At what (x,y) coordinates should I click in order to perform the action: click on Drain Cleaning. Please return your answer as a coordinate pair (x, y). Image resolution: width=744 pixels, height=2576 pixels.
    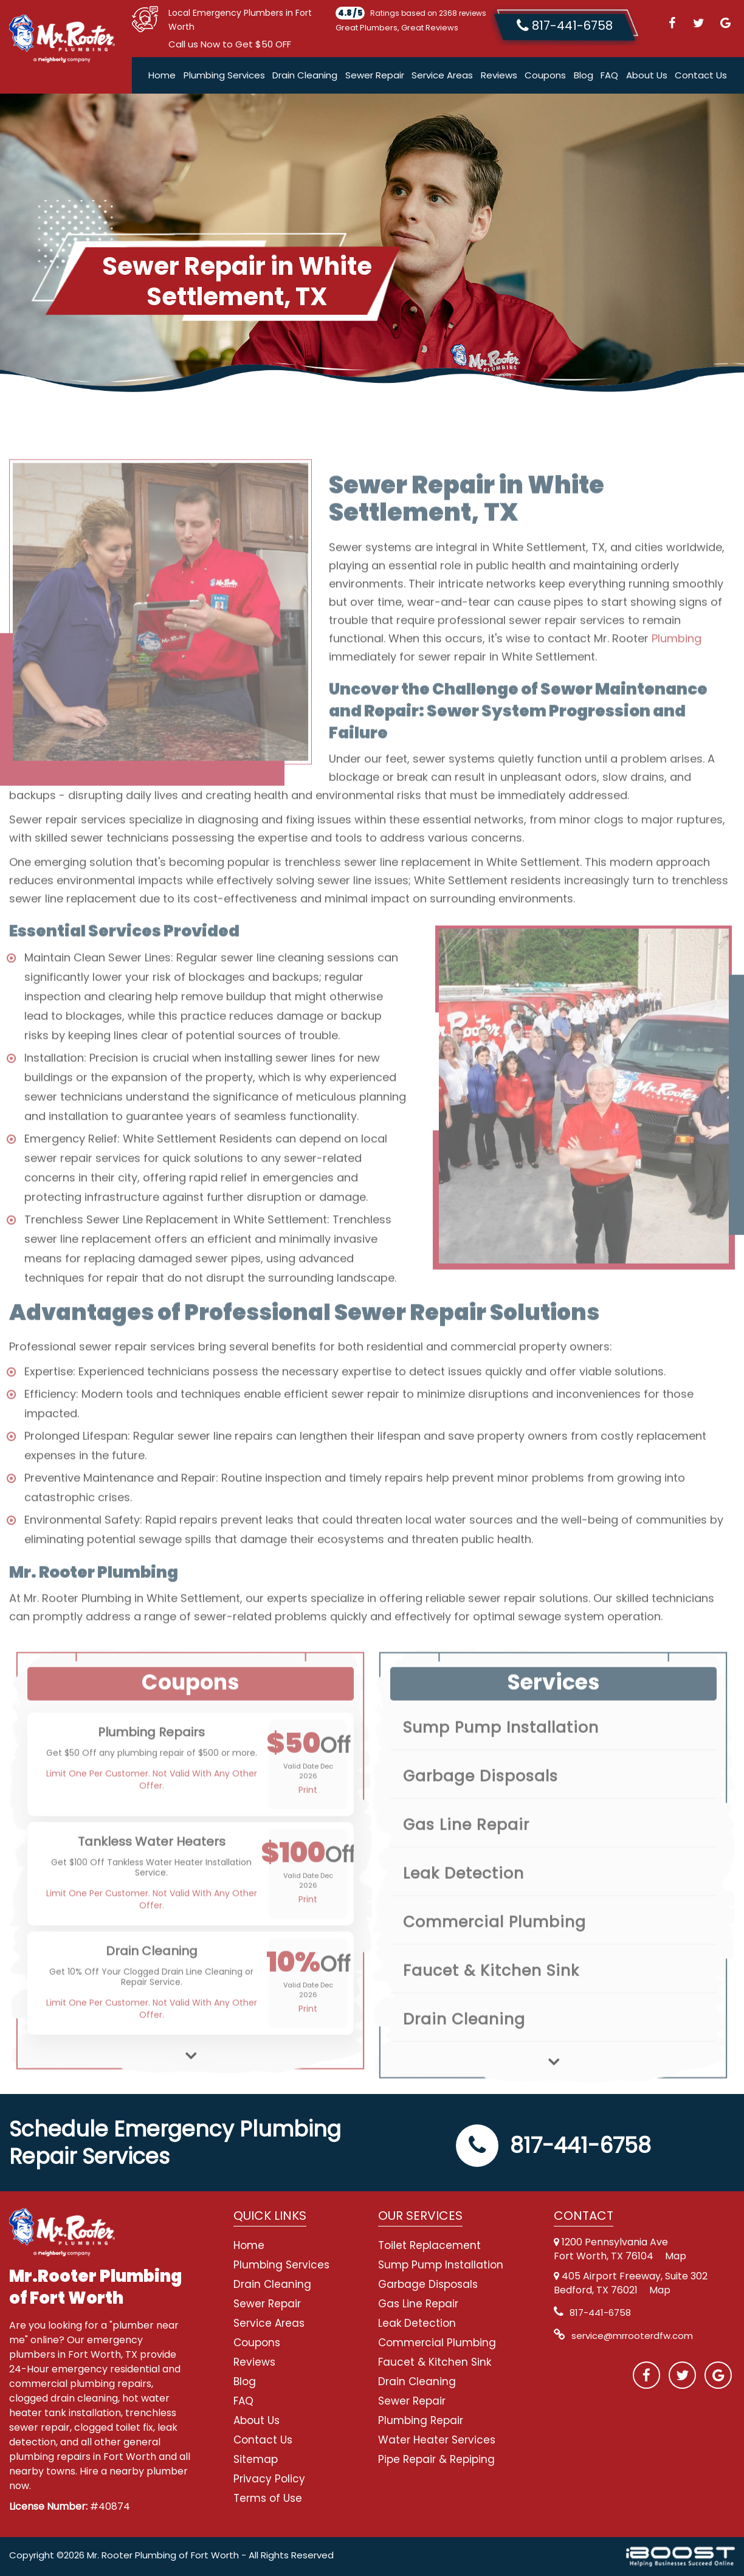
    Looking at the image, I should click on (304, 75).